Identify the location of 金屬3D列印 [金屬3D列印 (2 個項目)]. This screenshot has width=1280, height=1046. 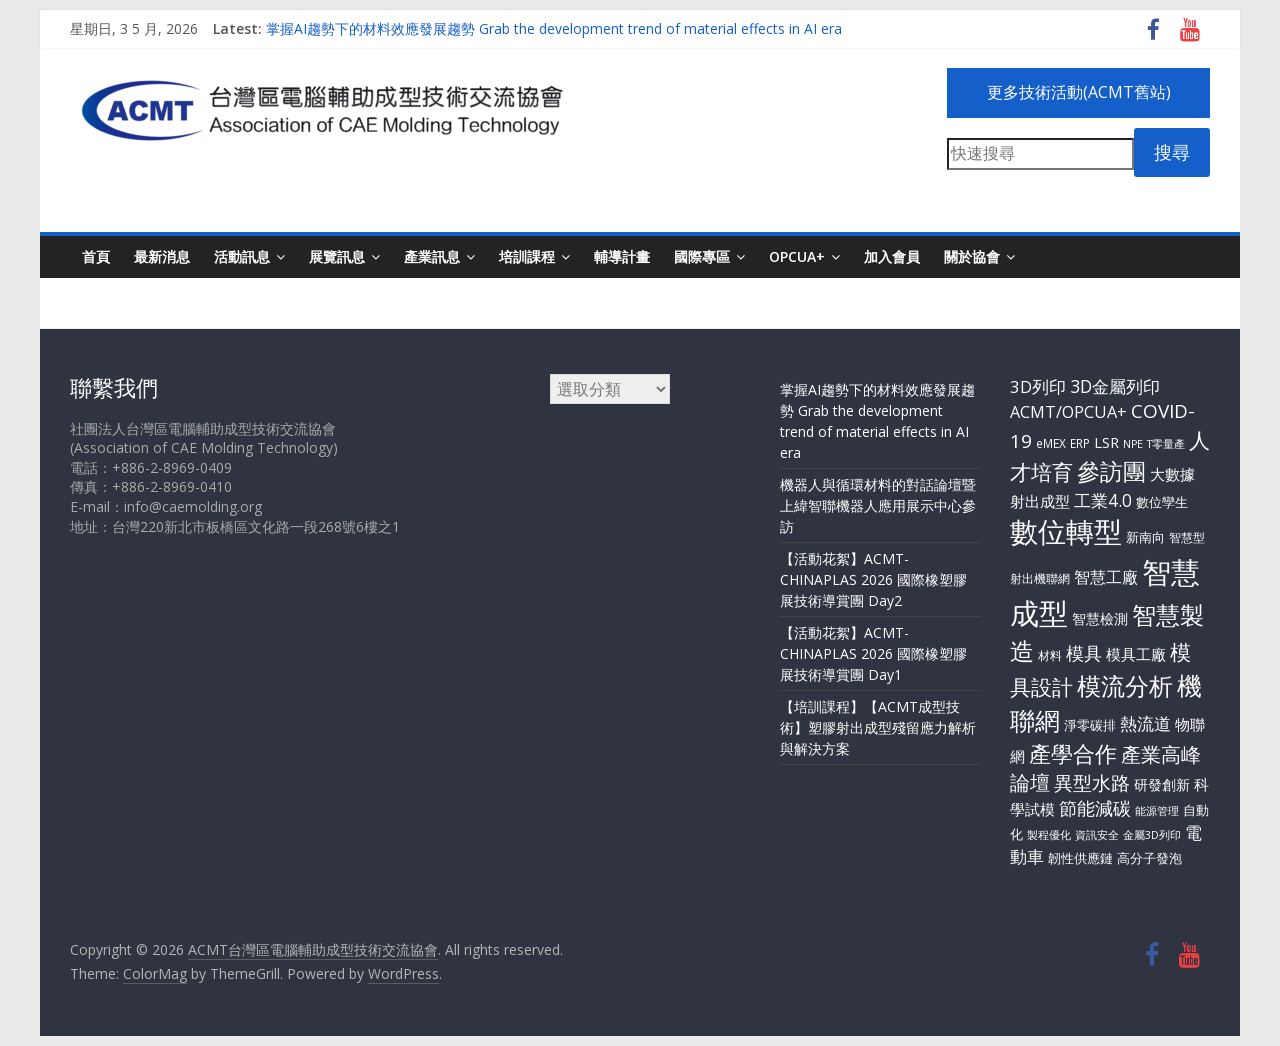
(1152, 835).